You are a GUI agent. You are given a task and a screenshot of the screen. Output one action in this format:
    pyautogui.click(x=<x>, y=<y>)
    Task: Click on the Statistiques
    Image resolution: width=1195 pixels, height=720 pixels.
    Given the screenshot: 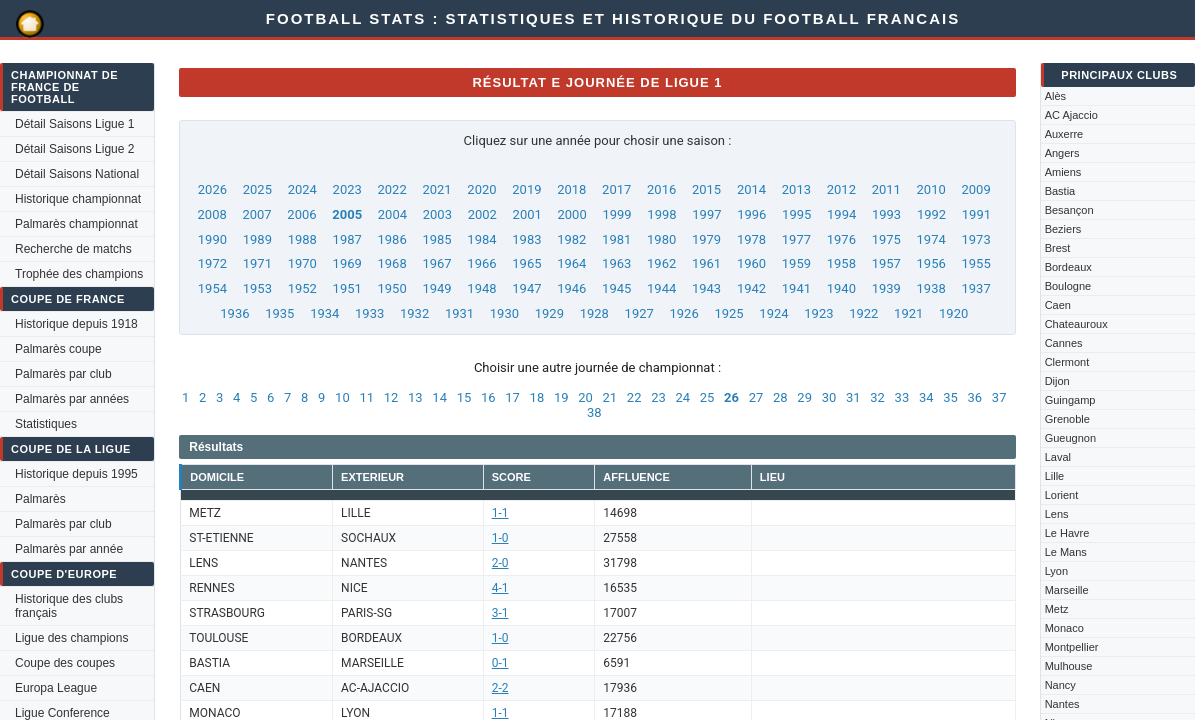 What is the action you would take?
    pyautogui.click(x=46, y=424)
    